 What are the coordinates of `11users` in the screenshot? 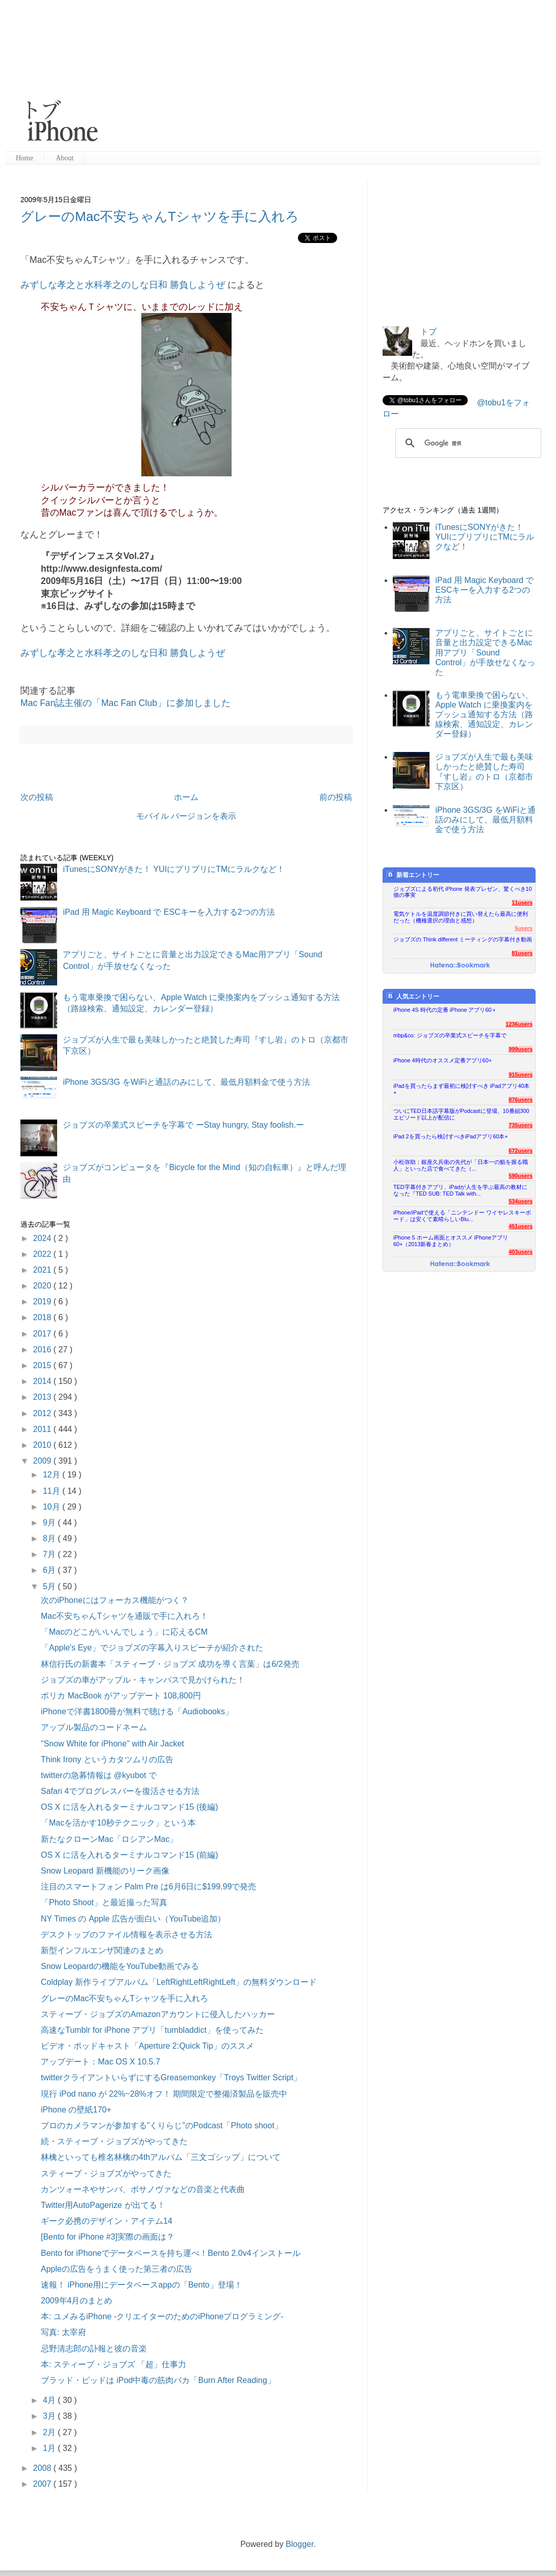 It's located at (522, 903).